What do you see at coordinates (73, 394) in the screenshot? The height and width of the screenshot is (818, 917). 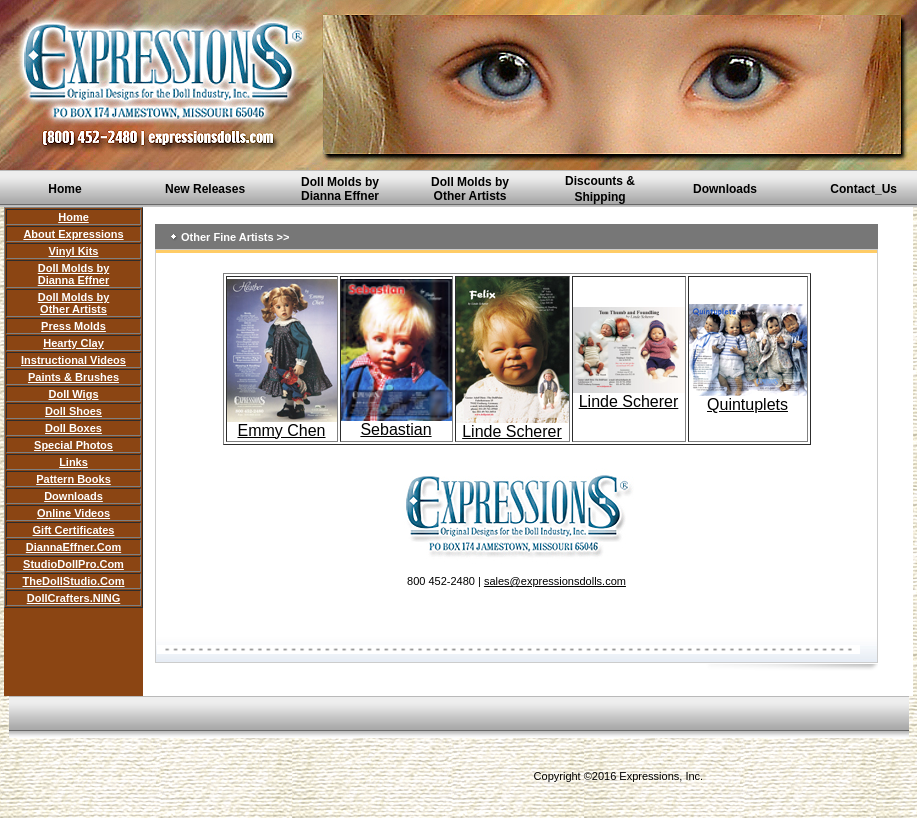 I see `Doll Wigs` at bounding box center [73, 394].